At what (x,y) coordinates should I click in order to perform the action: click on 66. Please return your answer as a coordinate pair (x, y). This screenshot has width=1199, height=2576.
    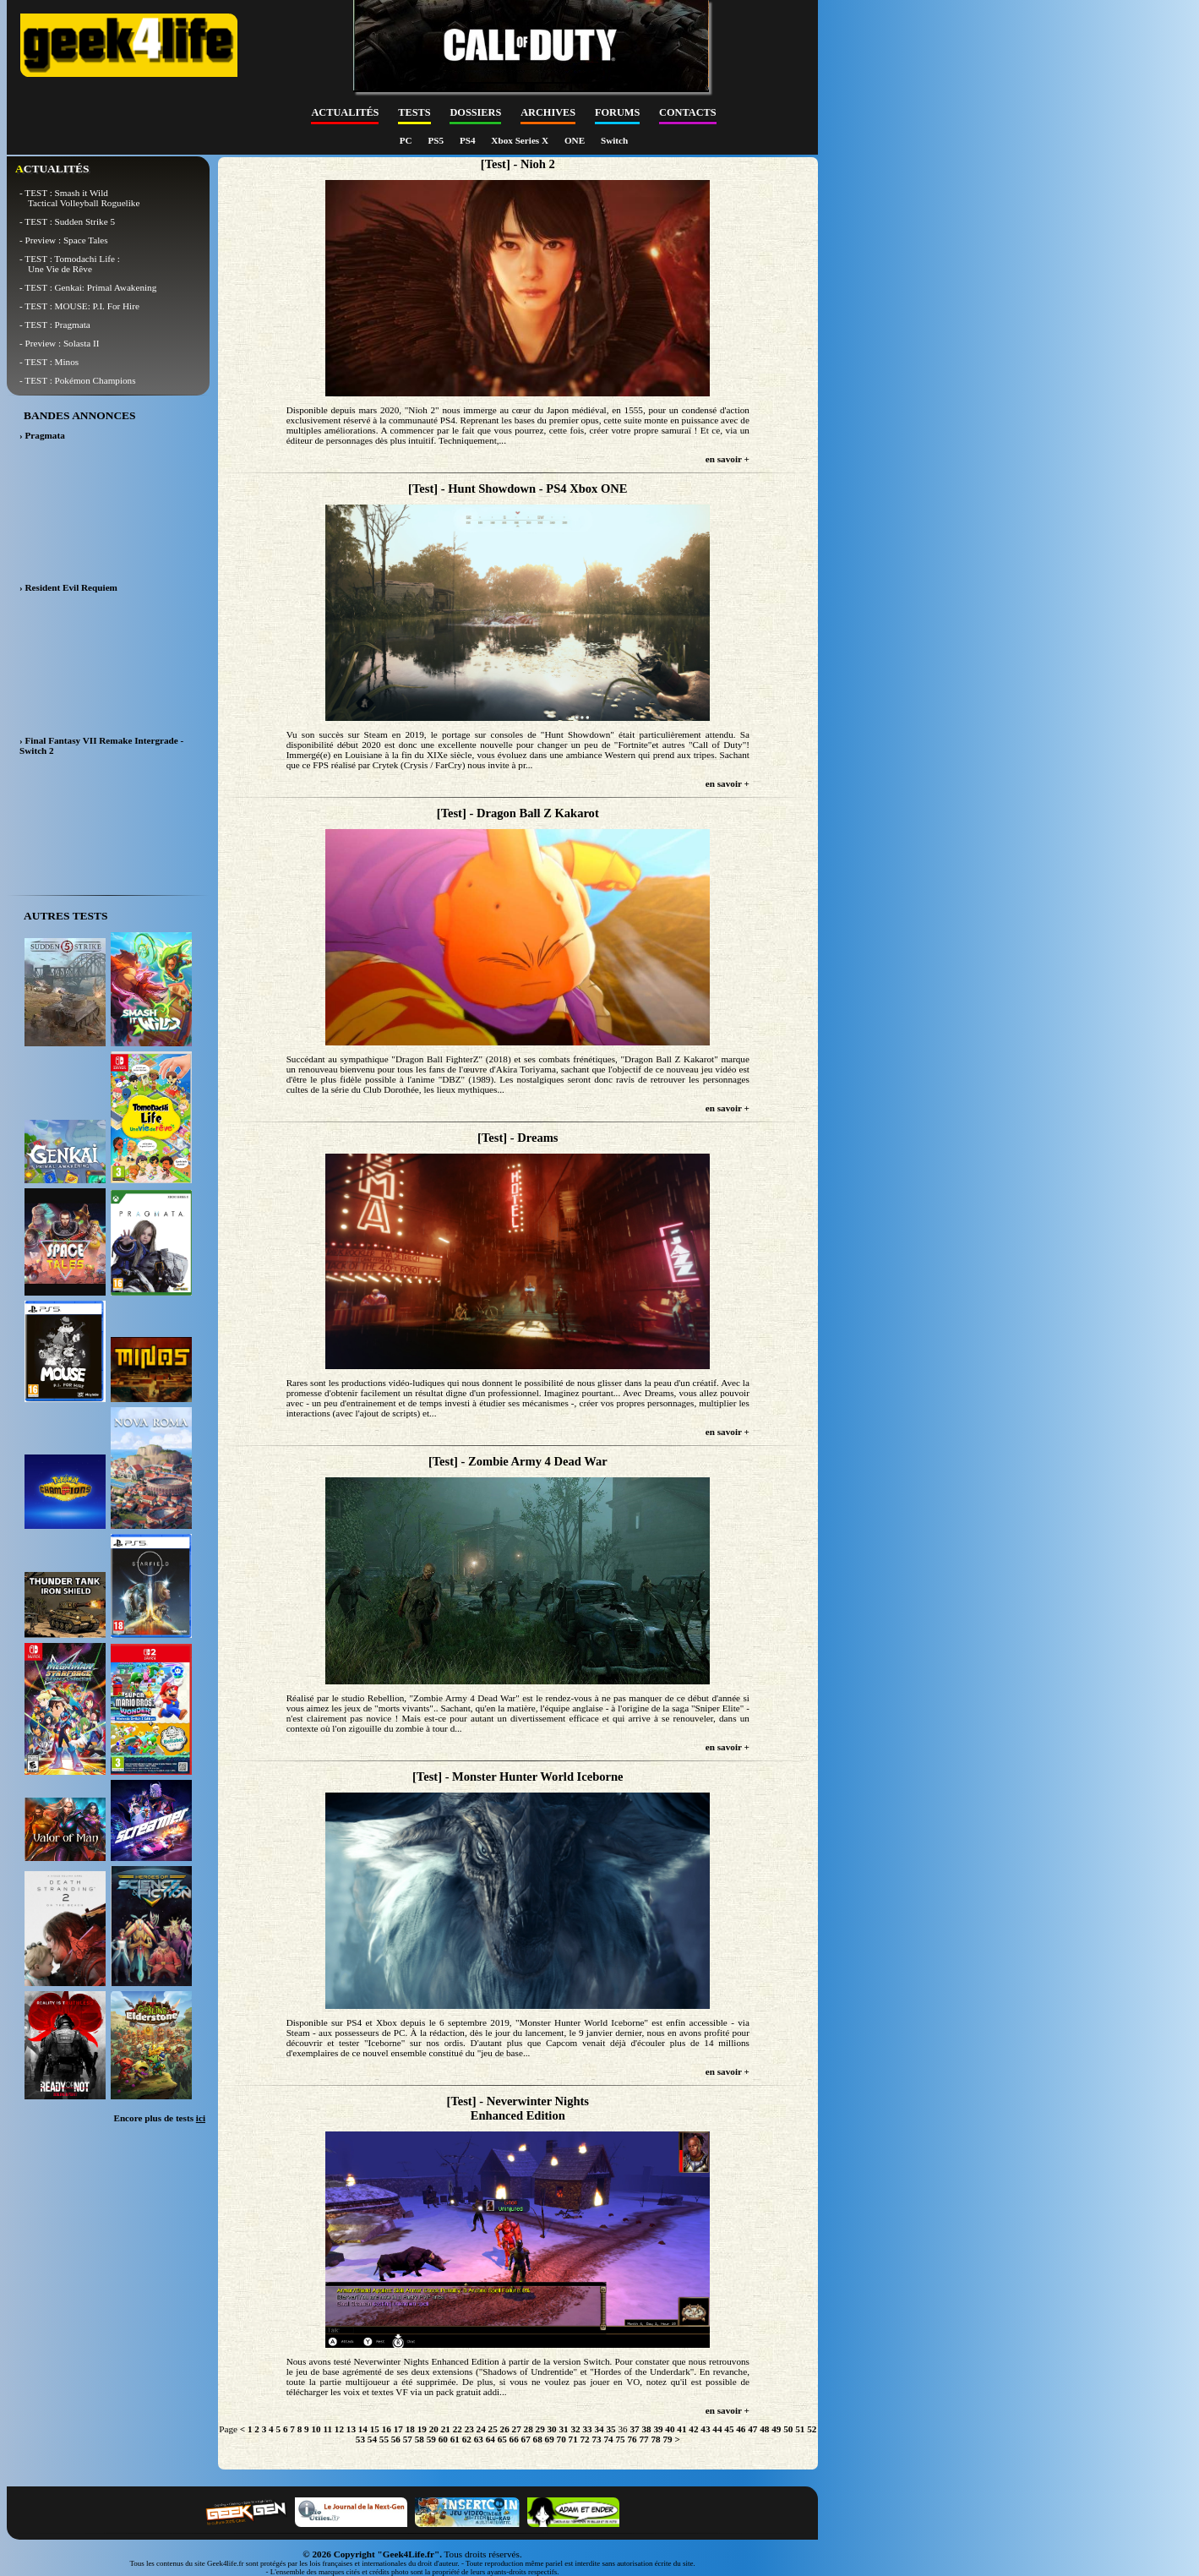
    Looking at the image, I should click on (514, 2439).